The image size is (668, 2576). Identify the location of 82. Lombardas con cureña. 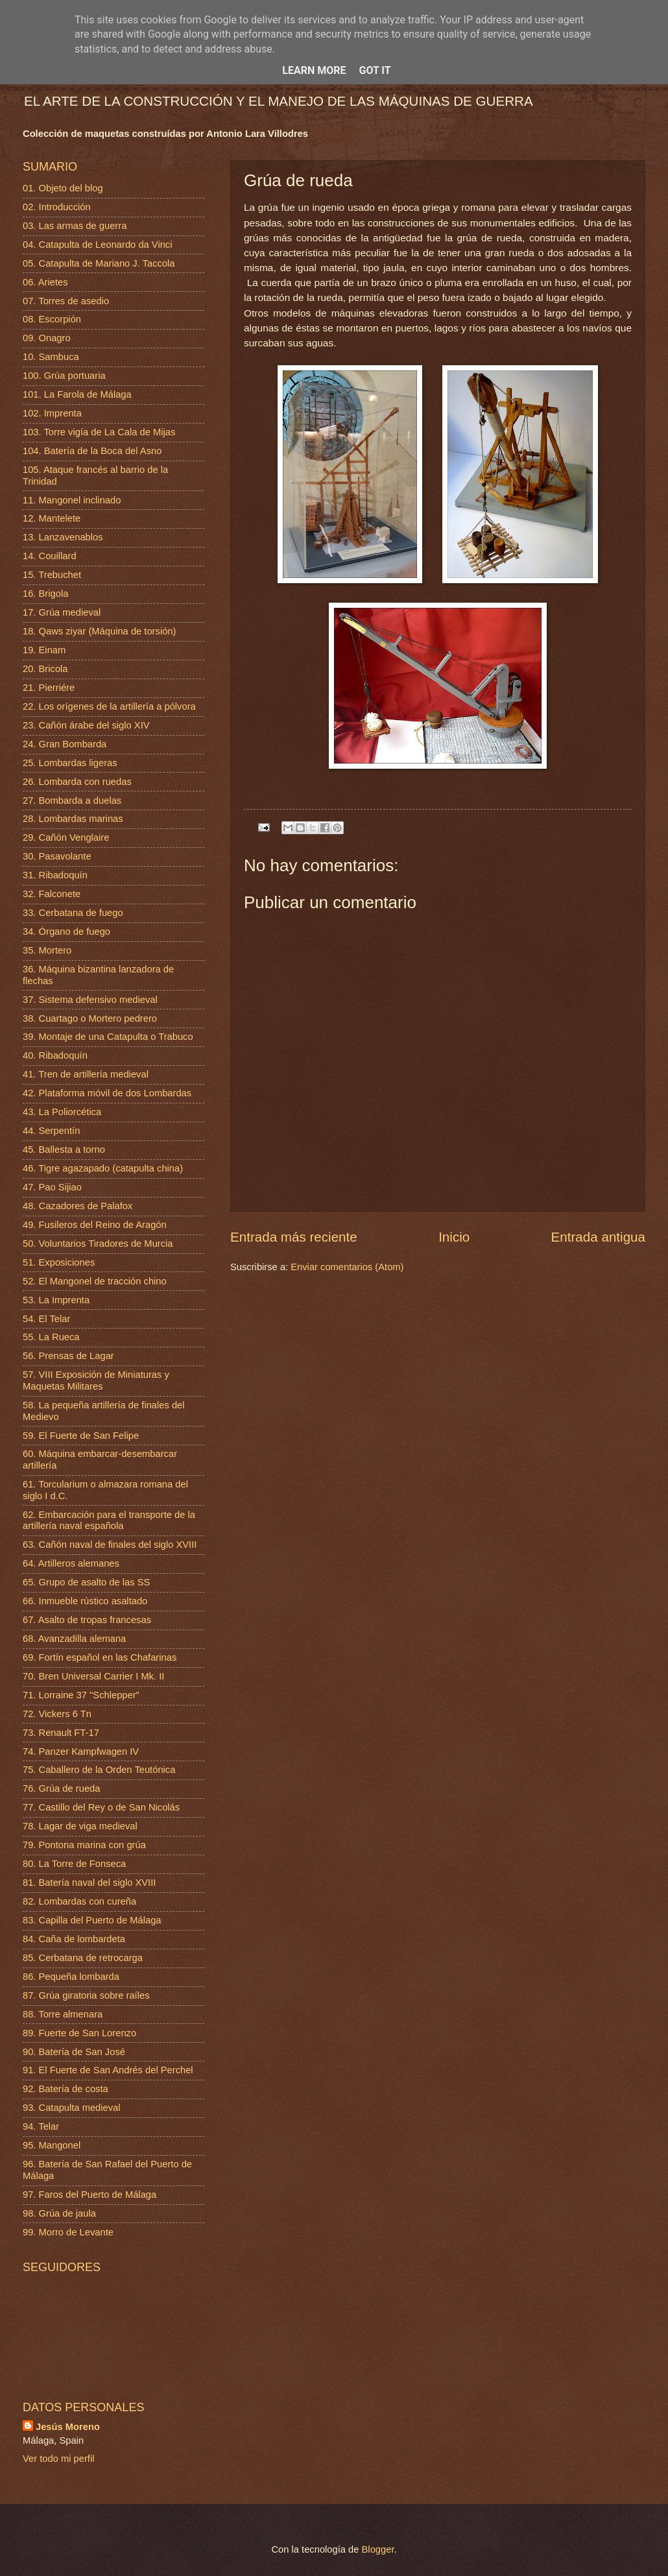
(79, 1901).